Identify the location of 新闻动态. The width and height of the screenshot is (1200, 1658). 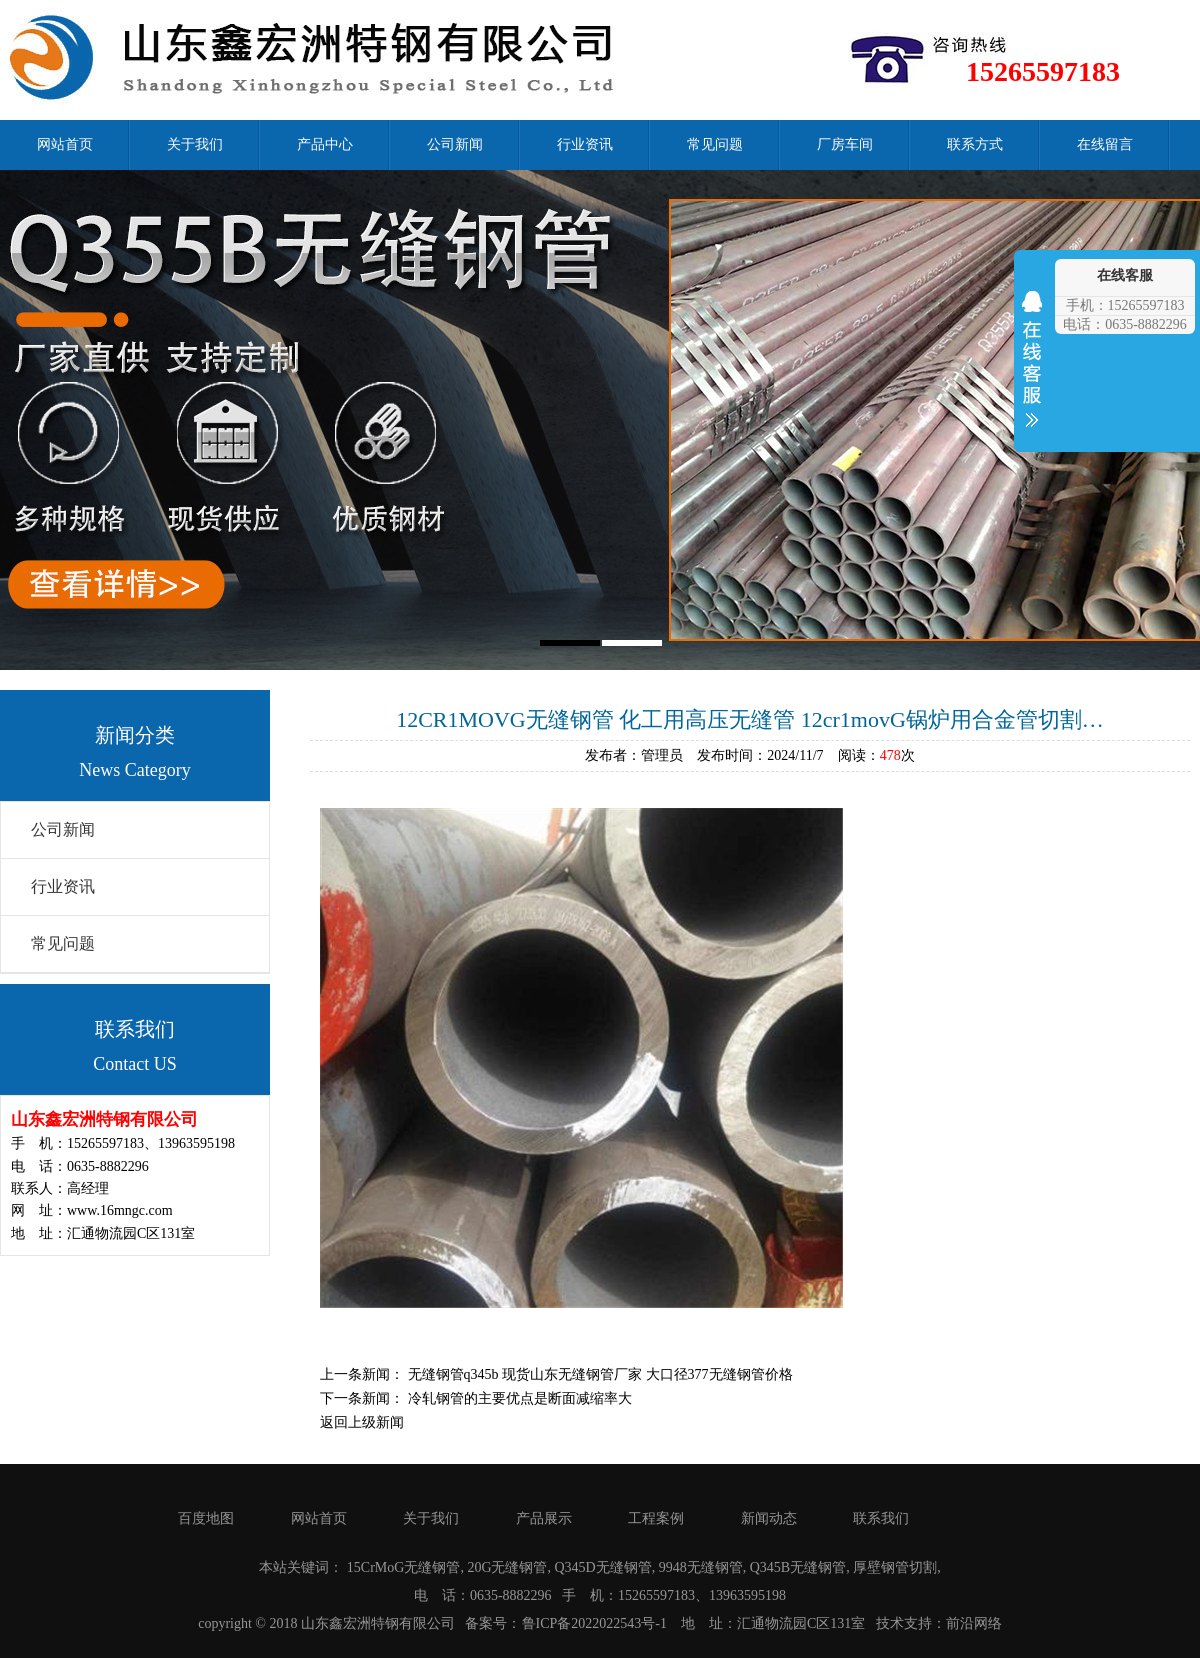
(769, 1518).